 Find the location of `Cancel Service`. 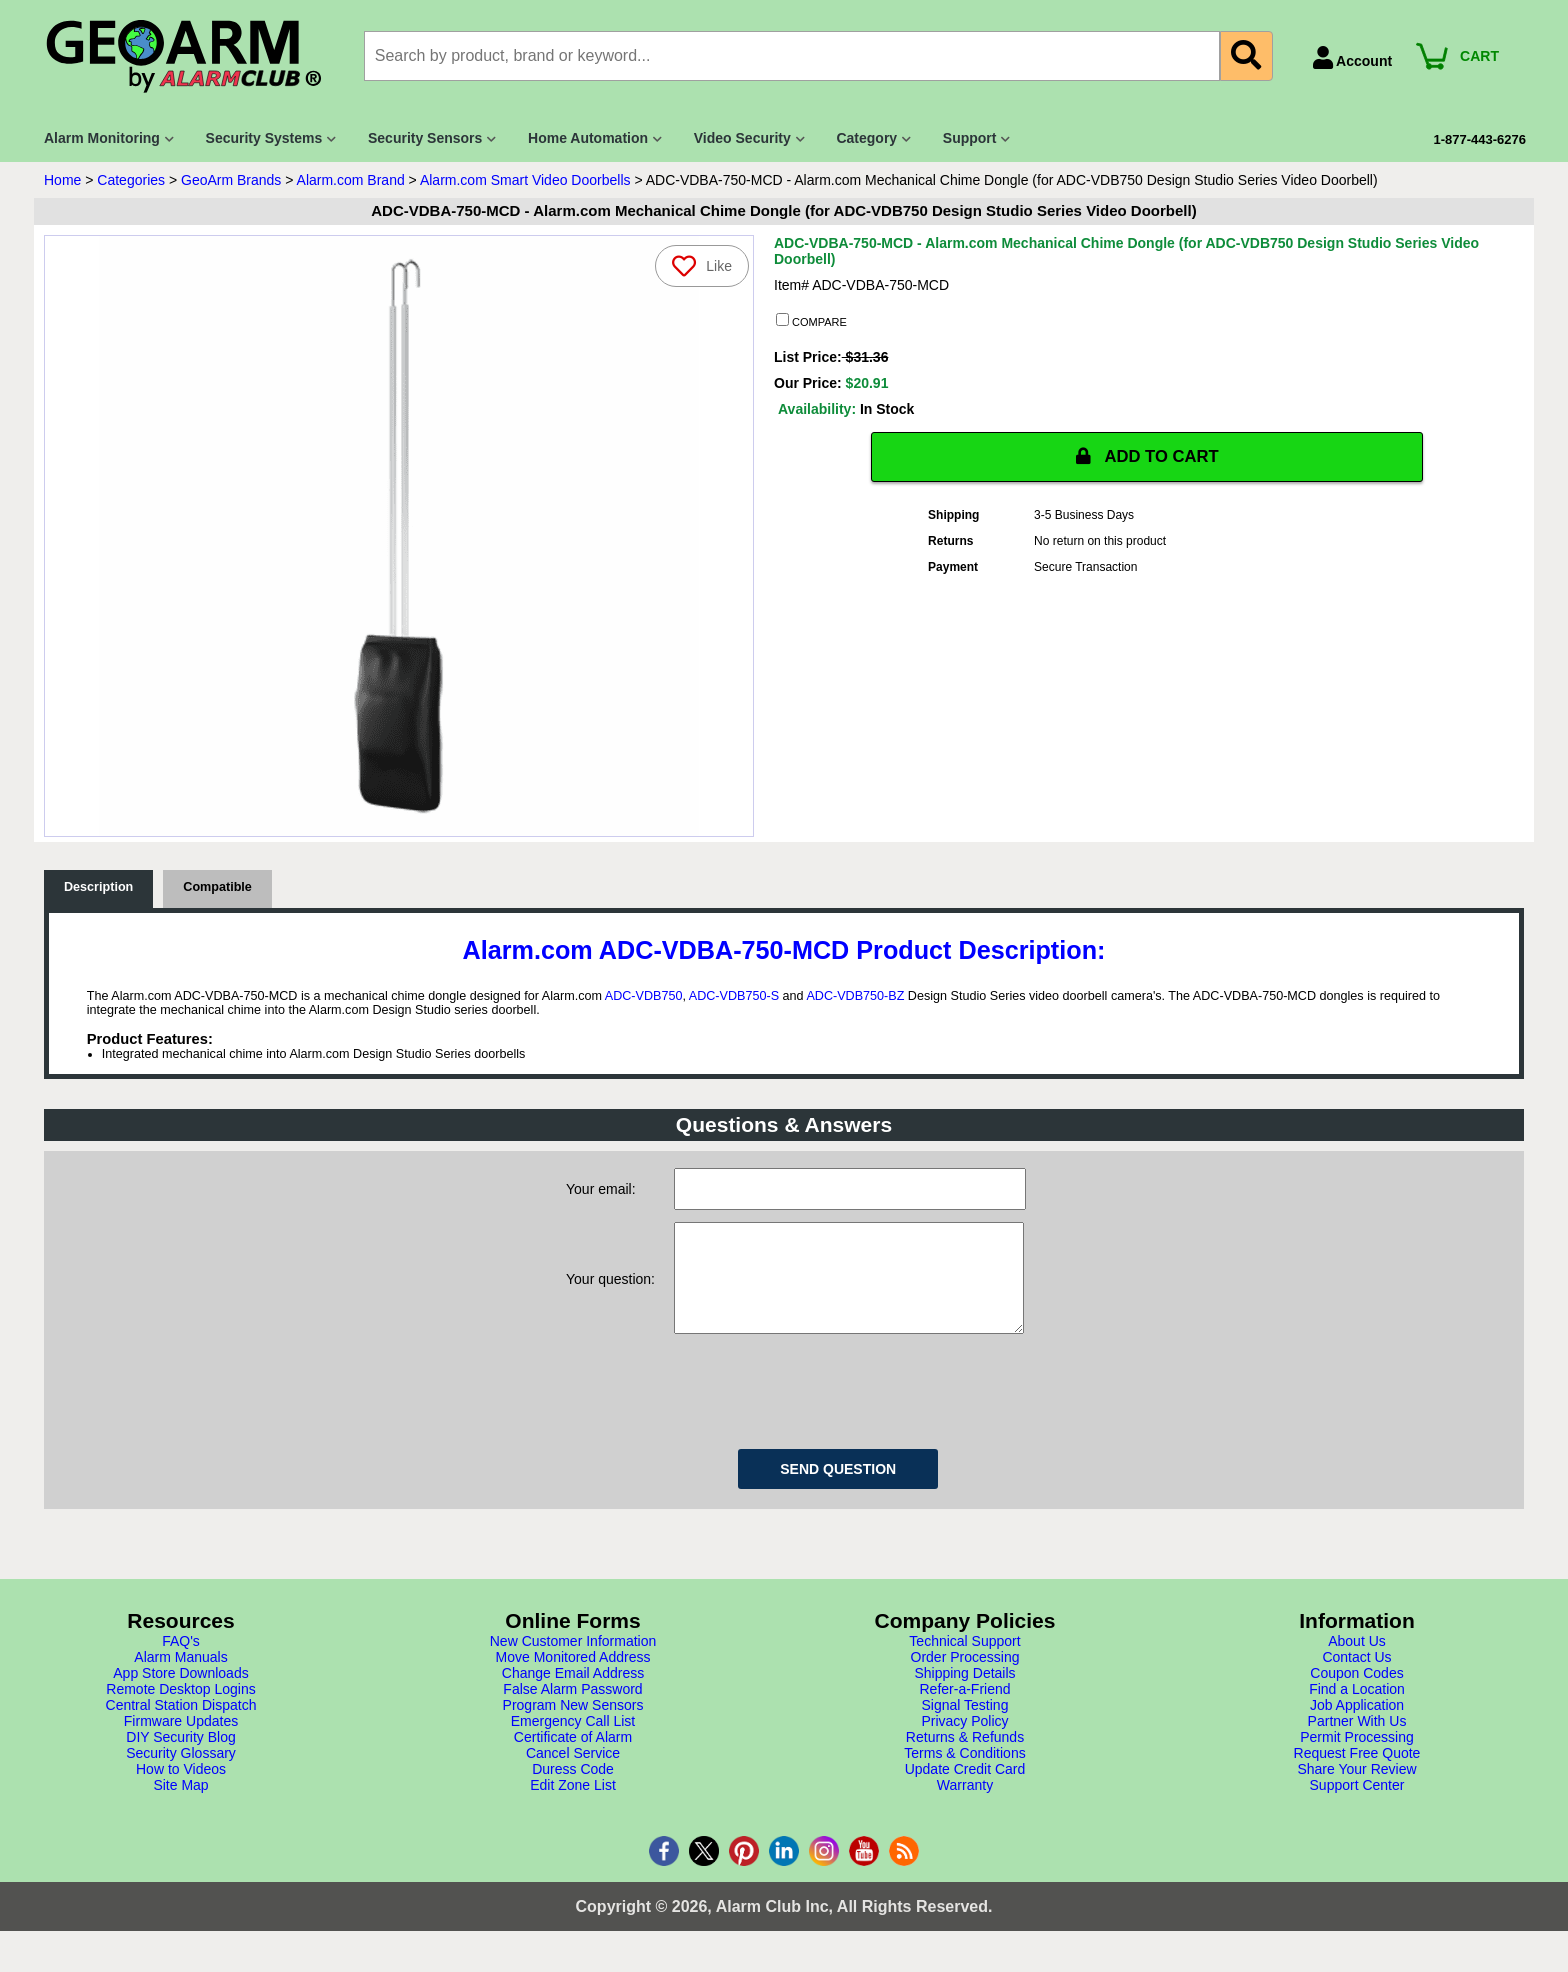

Cancel Service is located at coordinates (573, 1773).